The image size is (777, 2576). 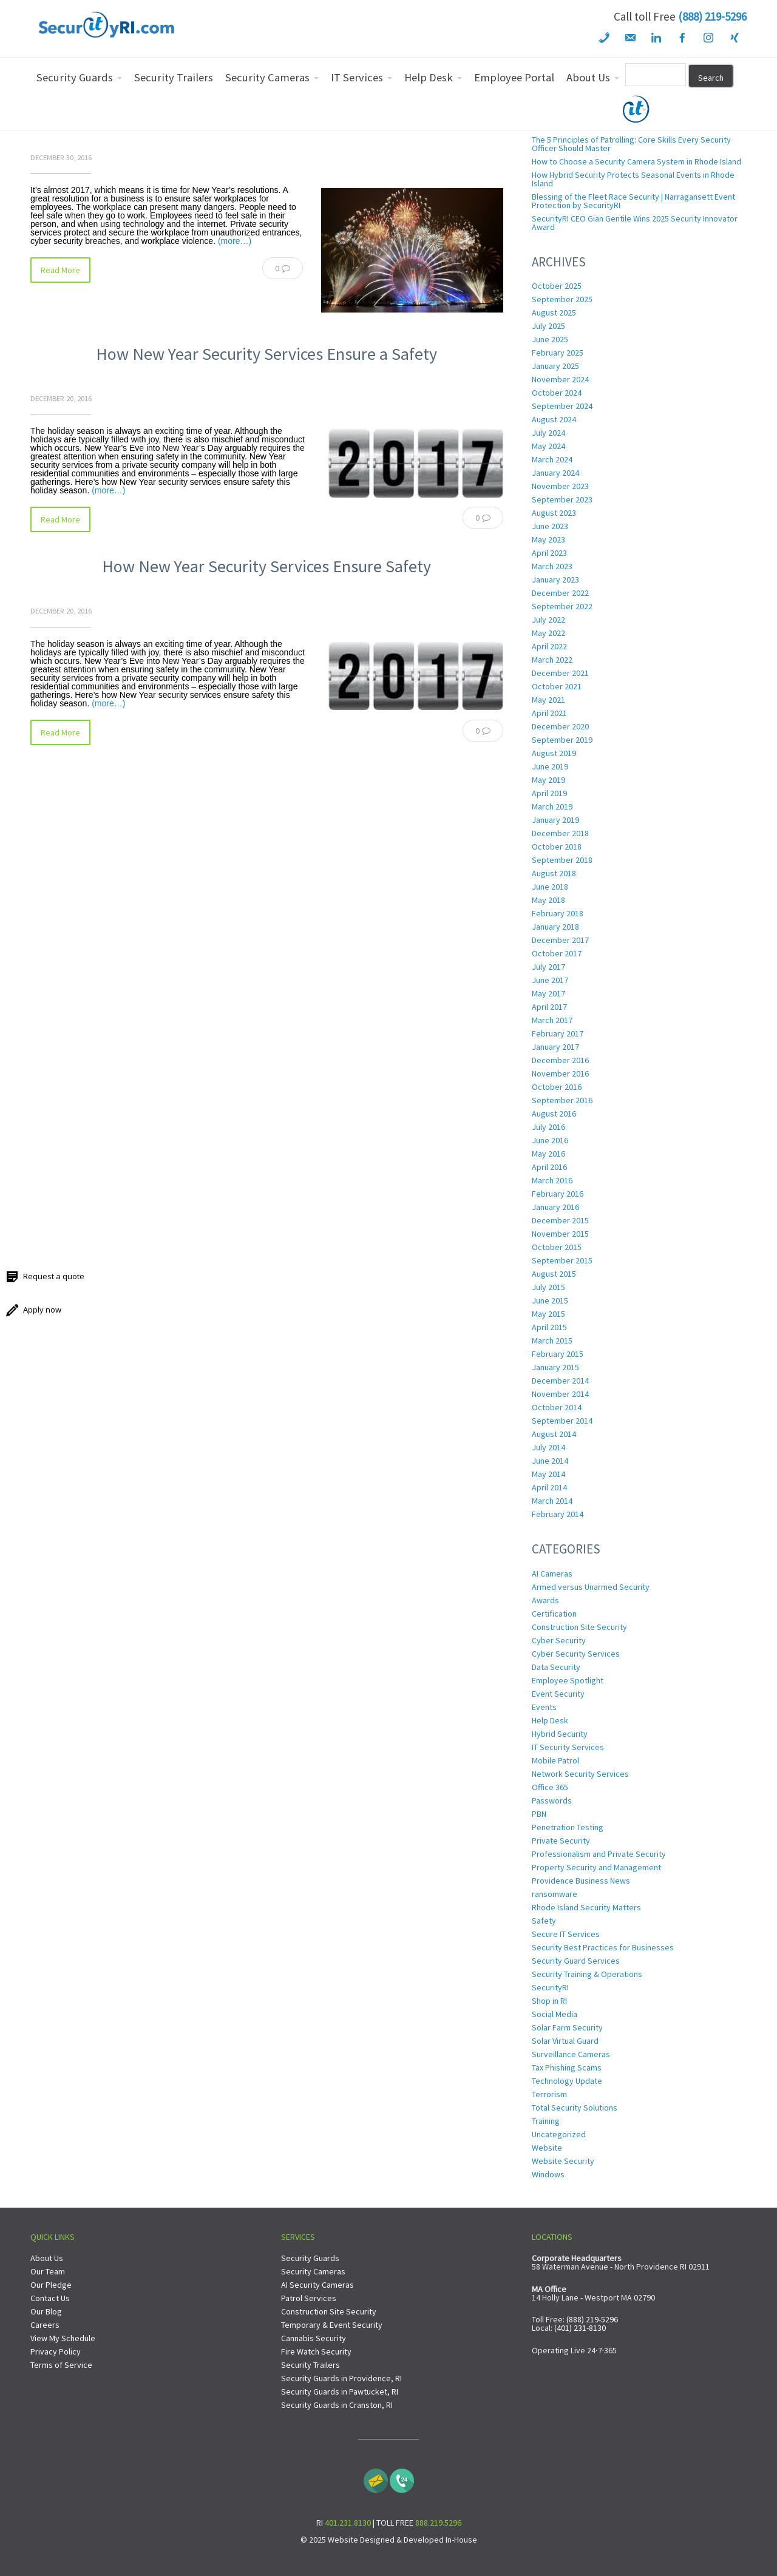 I want to click on March 2024, so click(x=552, y=459).